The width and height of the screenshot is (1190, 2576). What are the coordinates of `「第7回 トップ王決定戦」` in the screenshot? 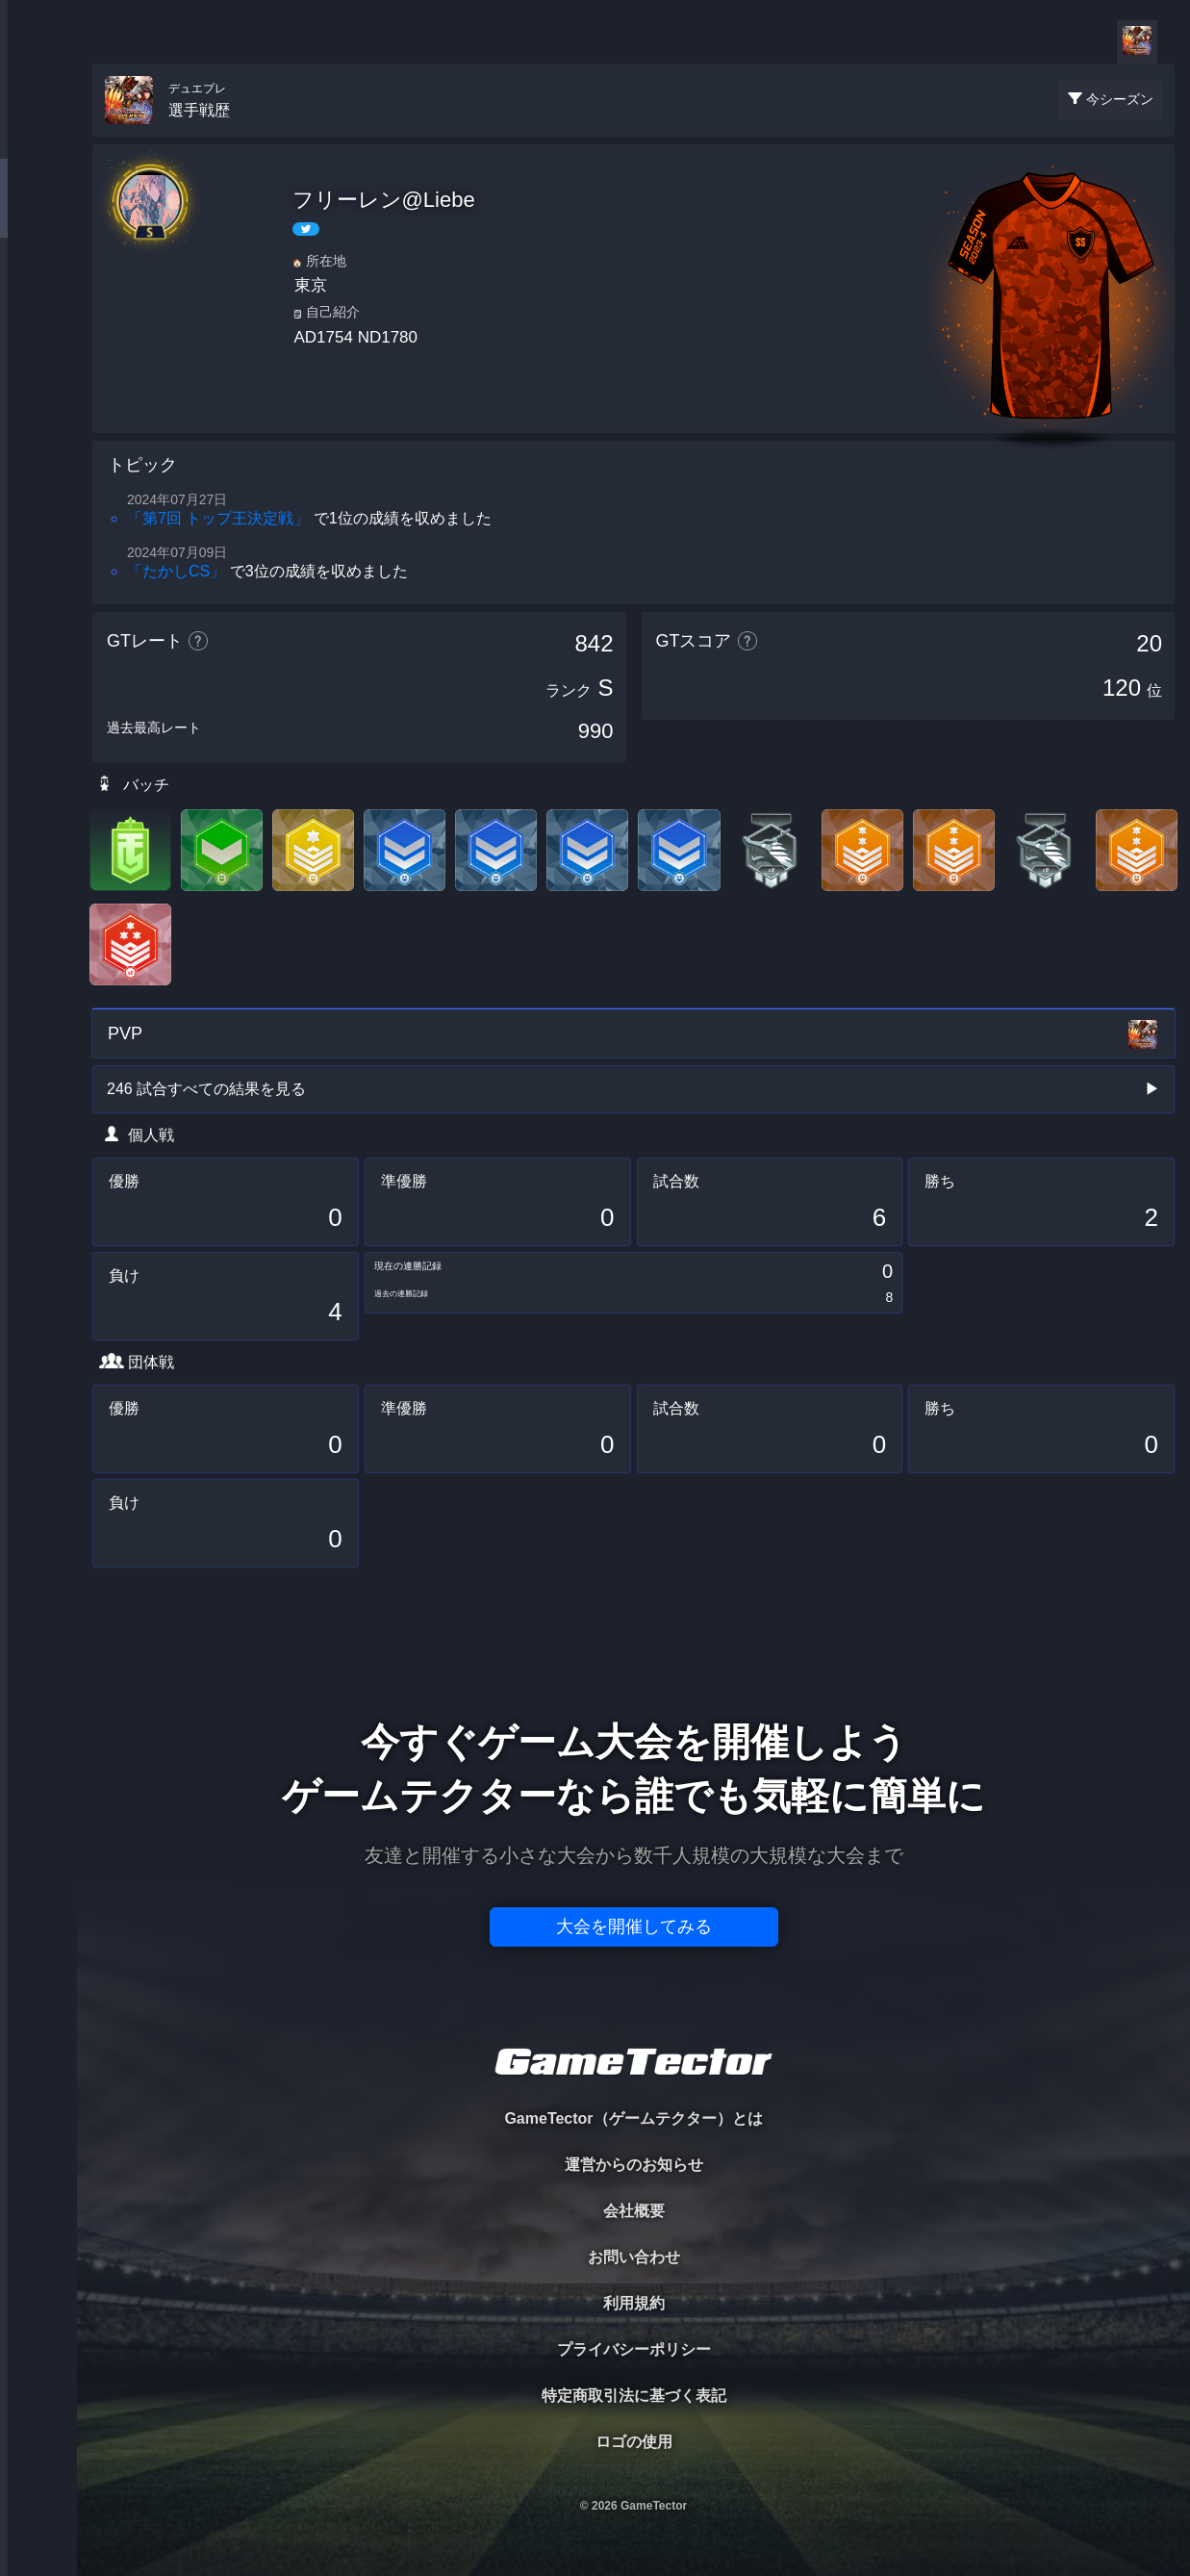 It's located at (218, 518).